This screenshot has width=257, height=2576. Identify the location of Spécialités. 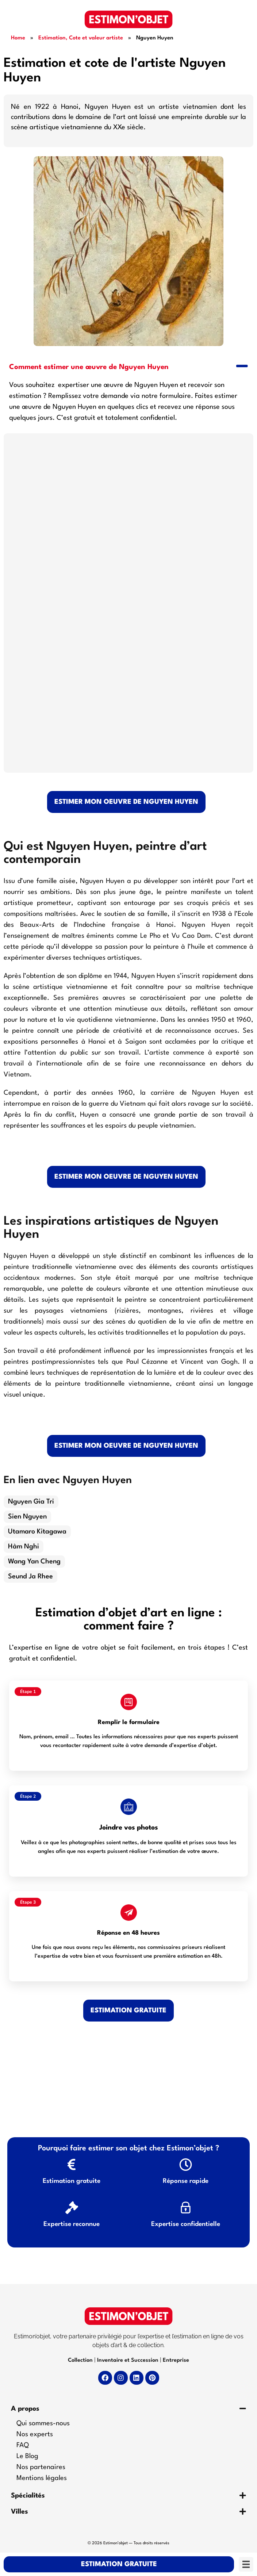
(28, 2495).